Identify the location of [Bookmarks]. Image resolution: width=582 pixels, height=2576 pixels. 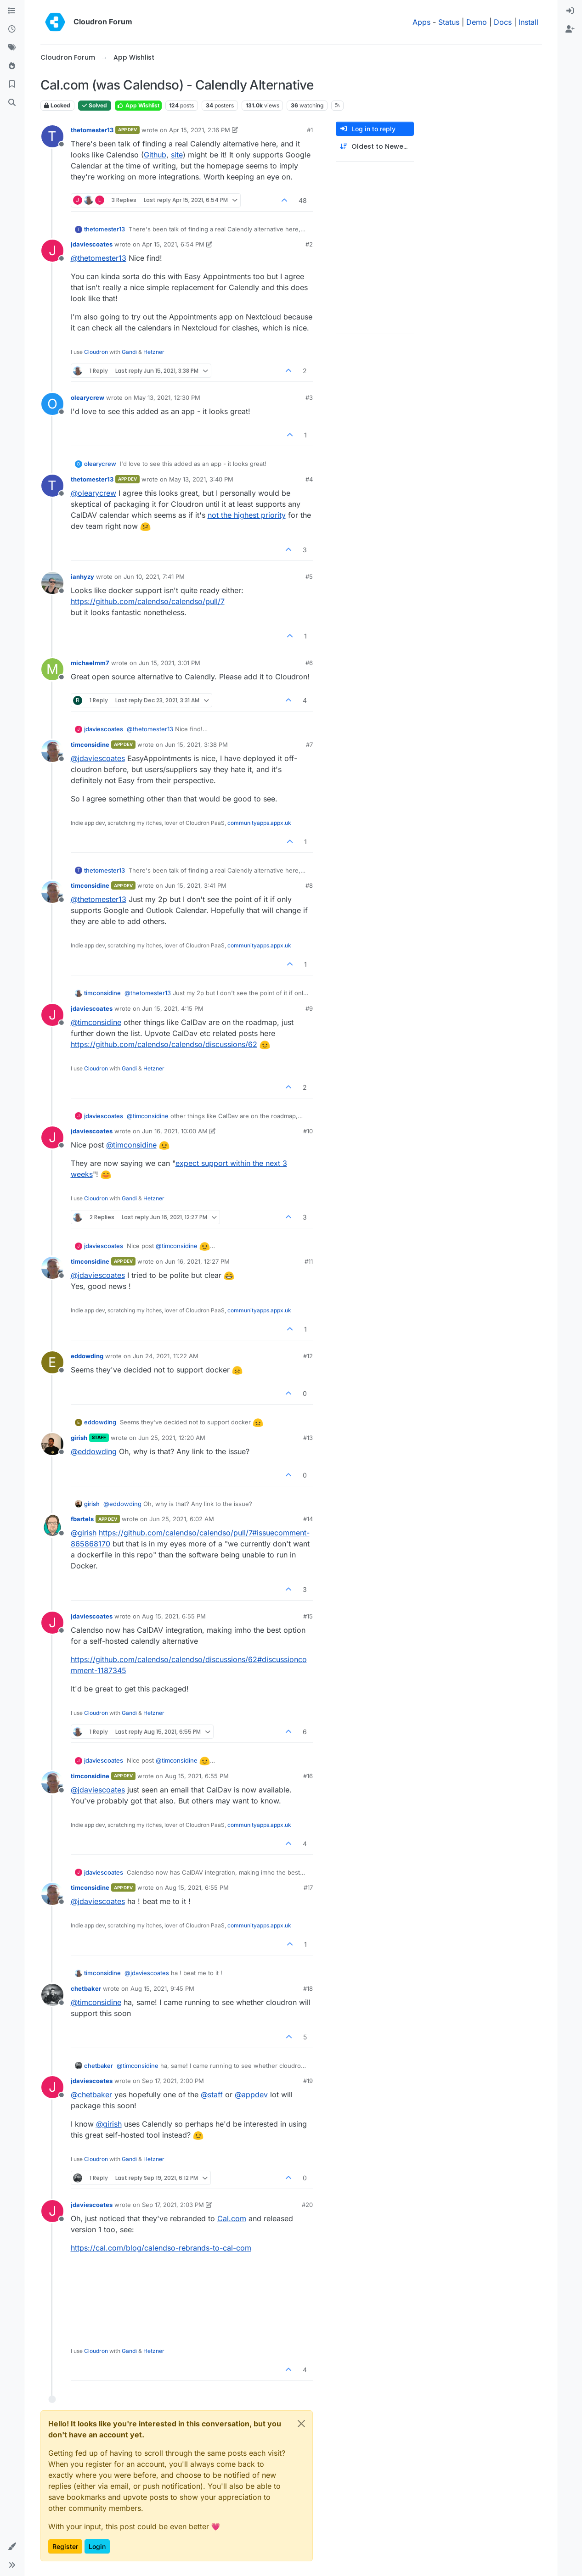
(12, 84).